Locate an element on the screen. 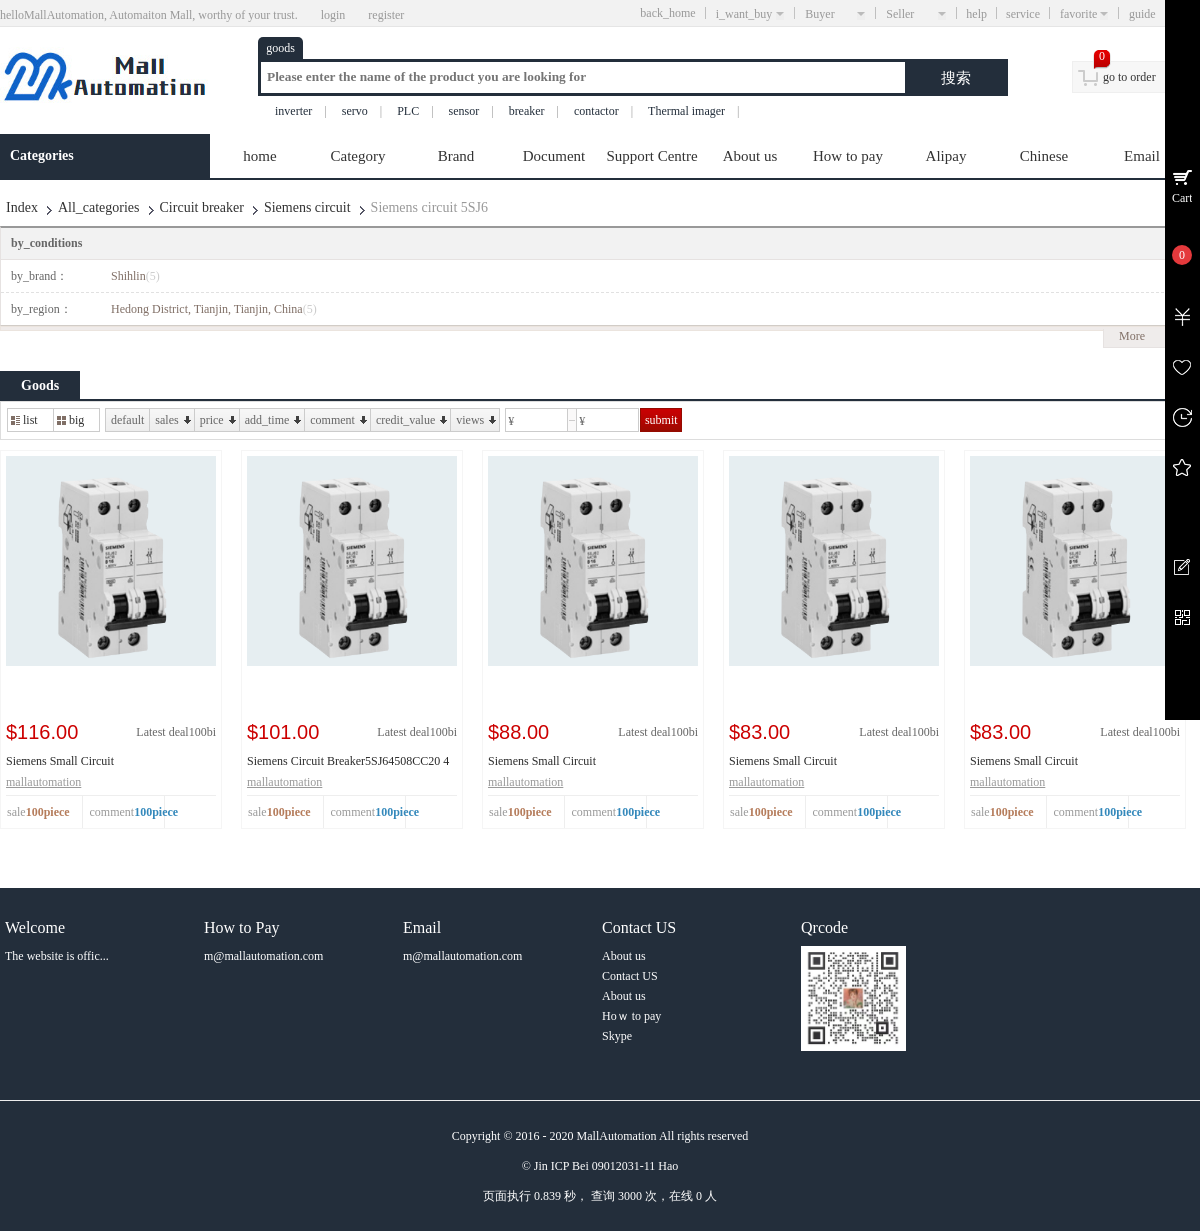 This screenshot has width=1200, height=1231. servo is located at coordinates (355, 111).